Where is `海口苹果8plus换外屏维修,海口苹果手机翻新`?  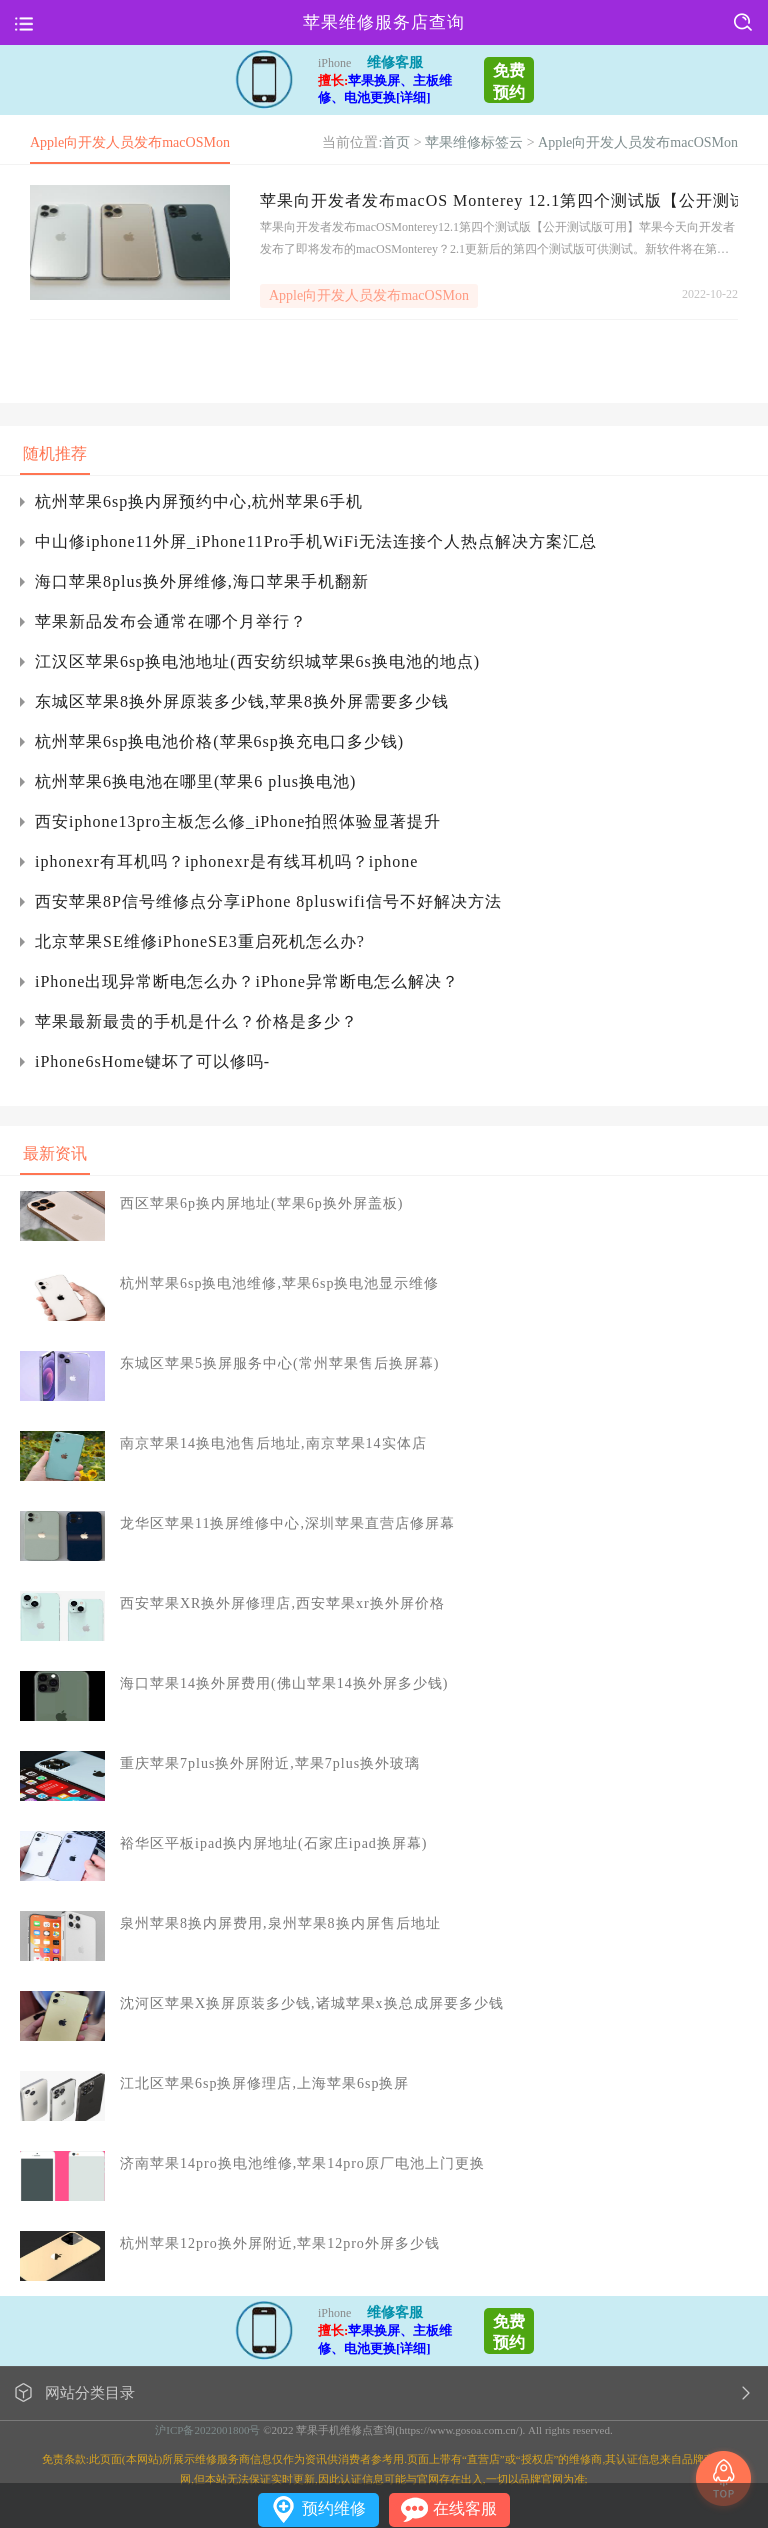
海口苹果8plus换外屏维修,海口苹果手机翻新 is located at coordinates (202, 581).